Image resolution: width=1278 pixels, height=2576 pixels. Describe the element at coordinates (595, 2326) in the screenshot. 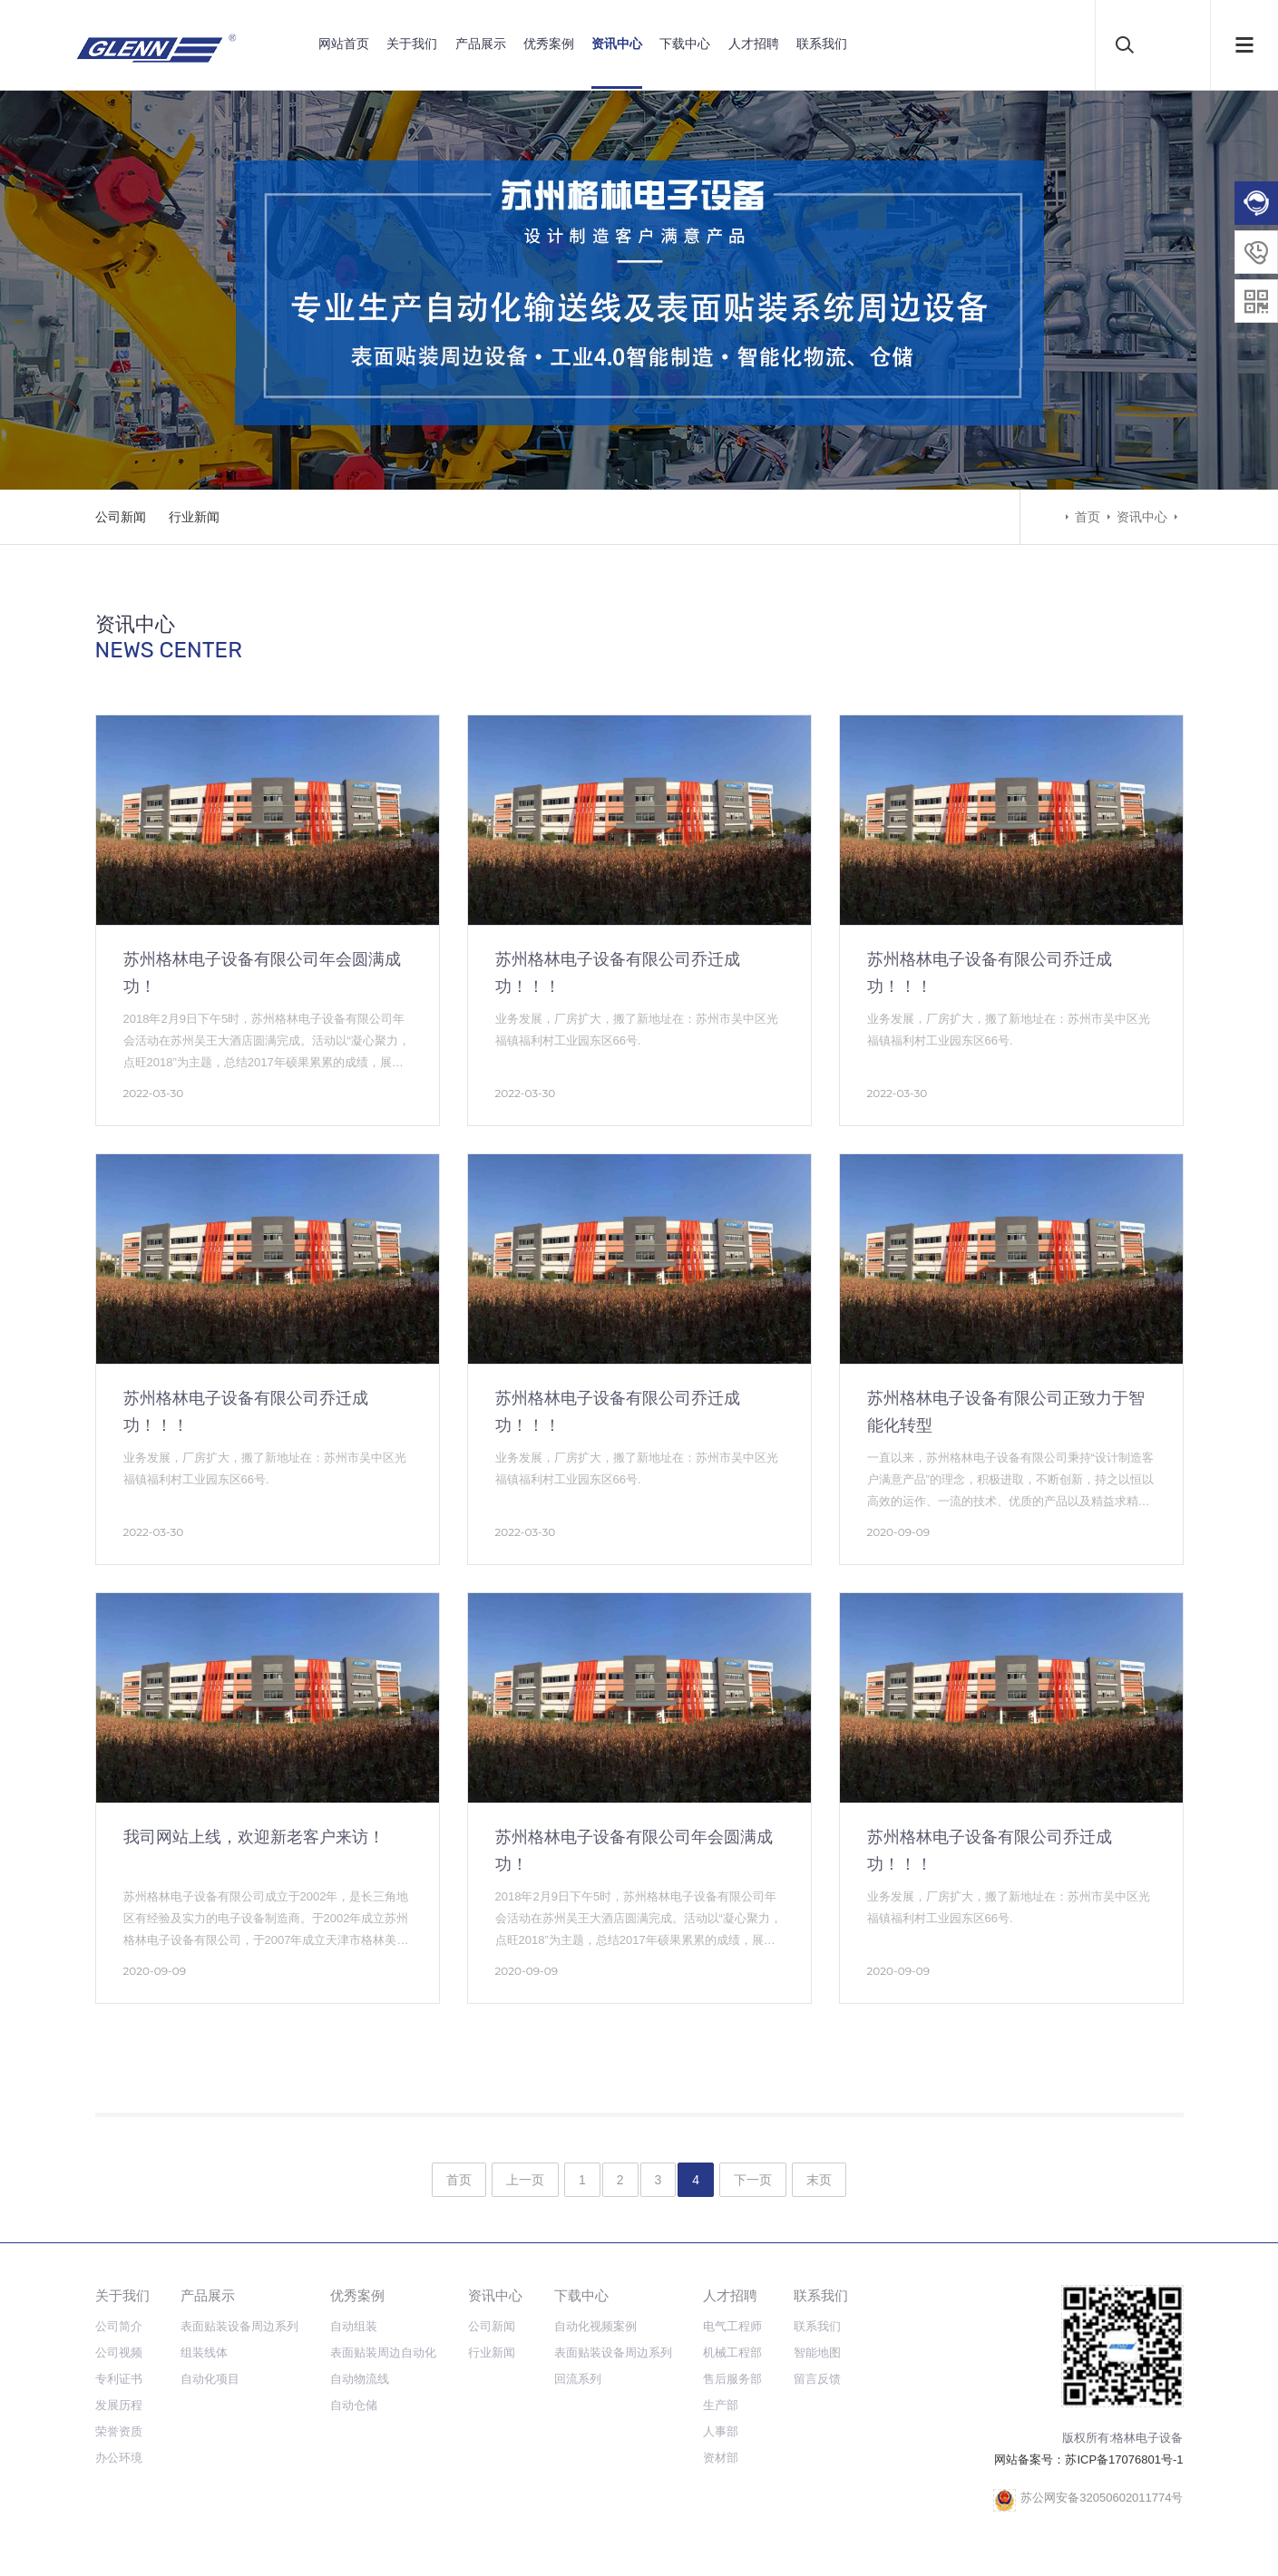

I see `自动化视频案例` at that location.